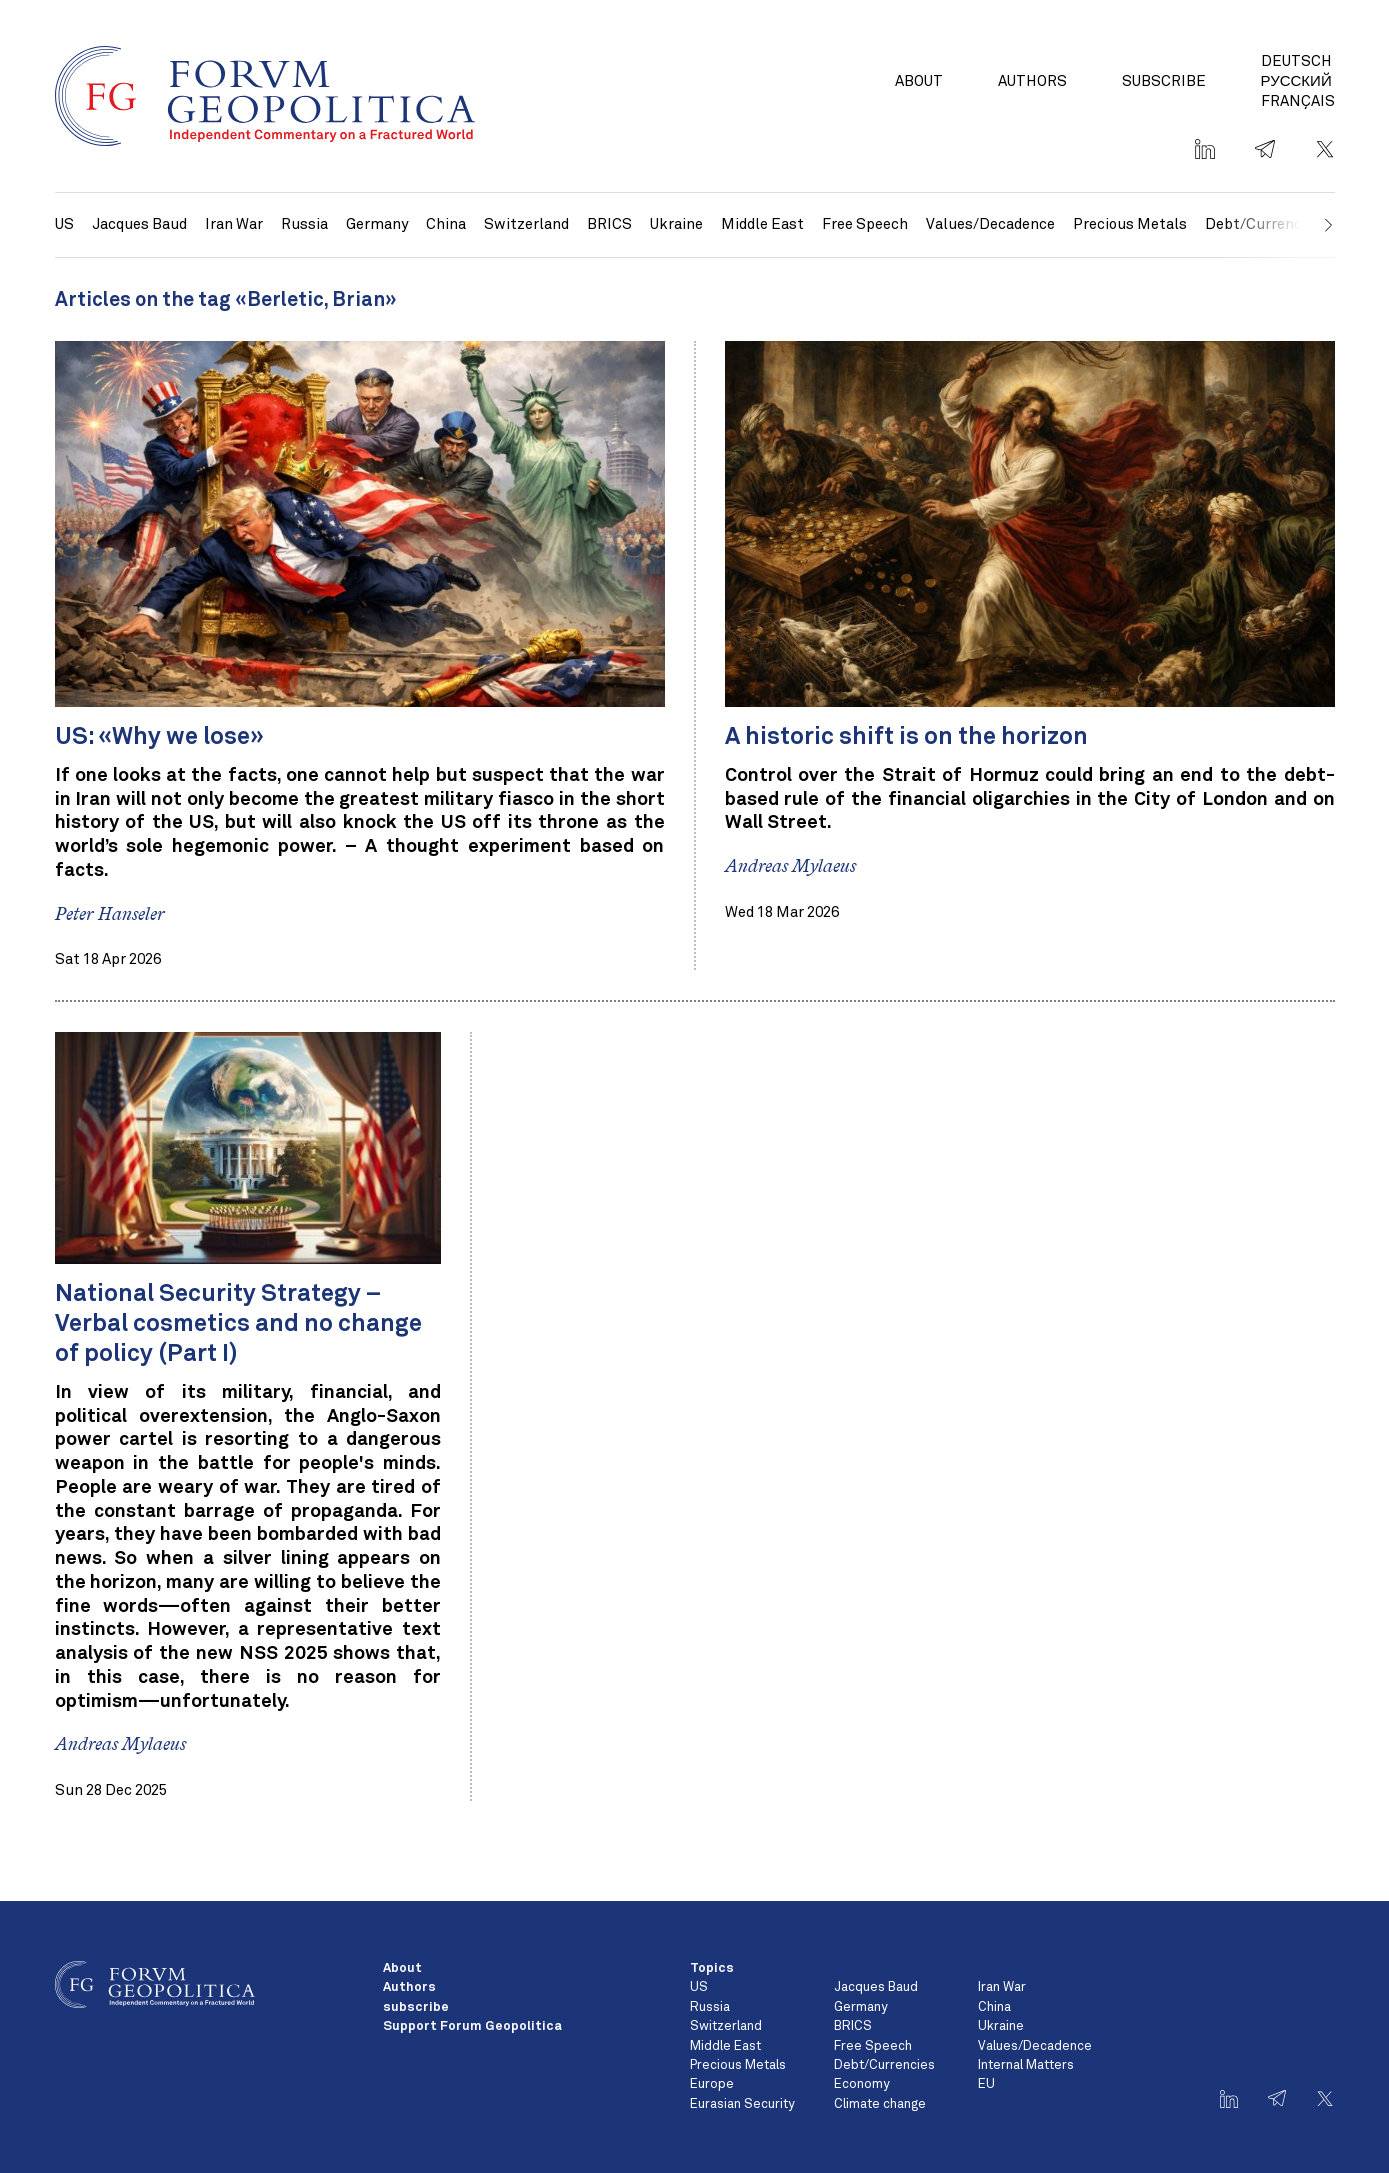  I want to click on Russia, so click(304, 224).